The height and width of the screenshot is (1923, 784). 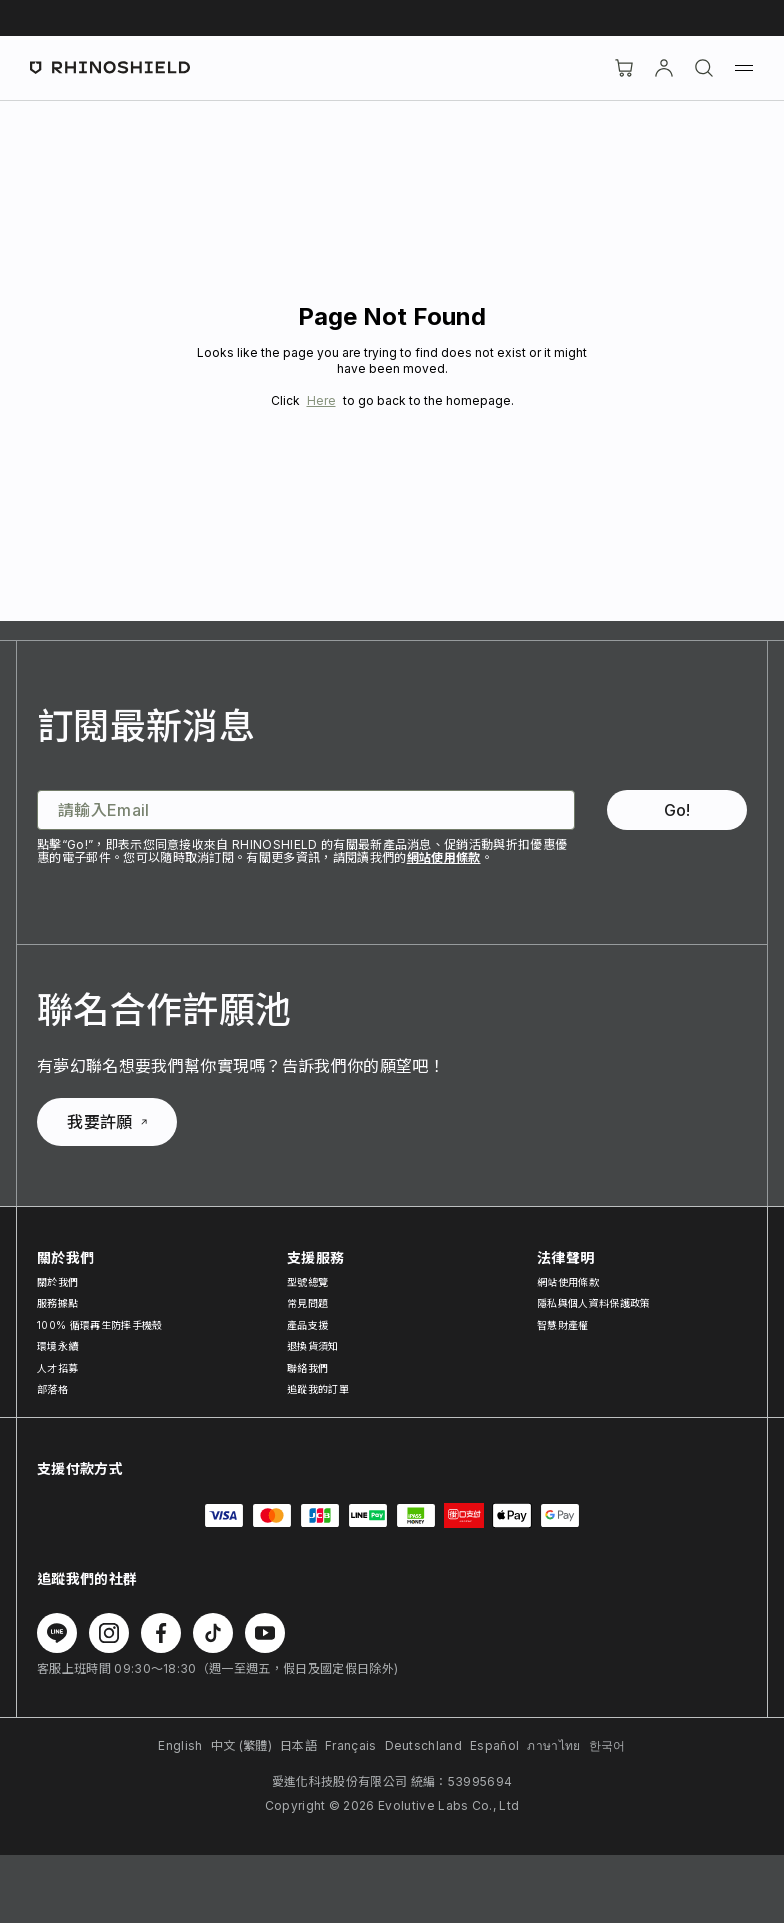 I want to click on Deutschland, so click(x=424, y=1745).